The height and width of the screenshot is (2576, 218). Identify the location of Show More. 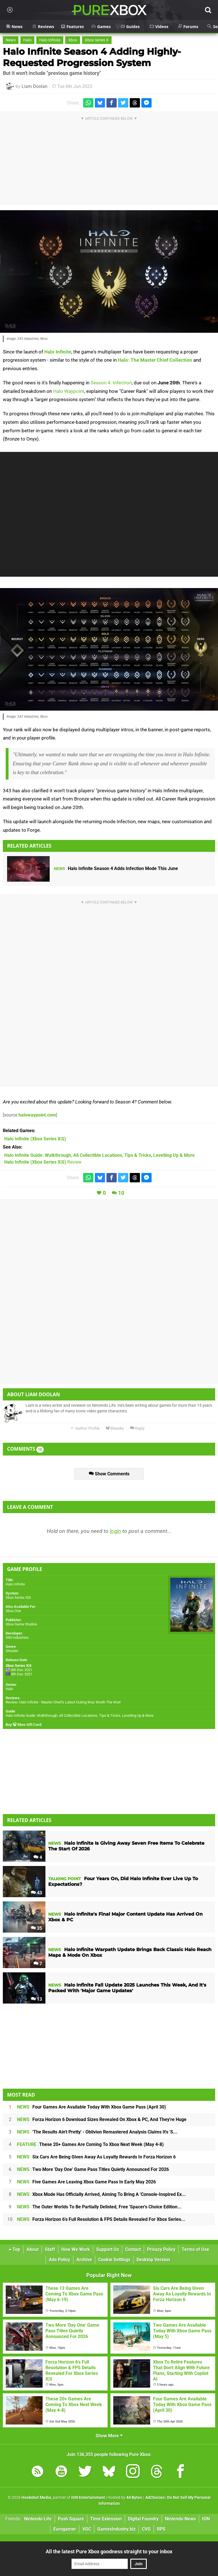
(109, 2435).